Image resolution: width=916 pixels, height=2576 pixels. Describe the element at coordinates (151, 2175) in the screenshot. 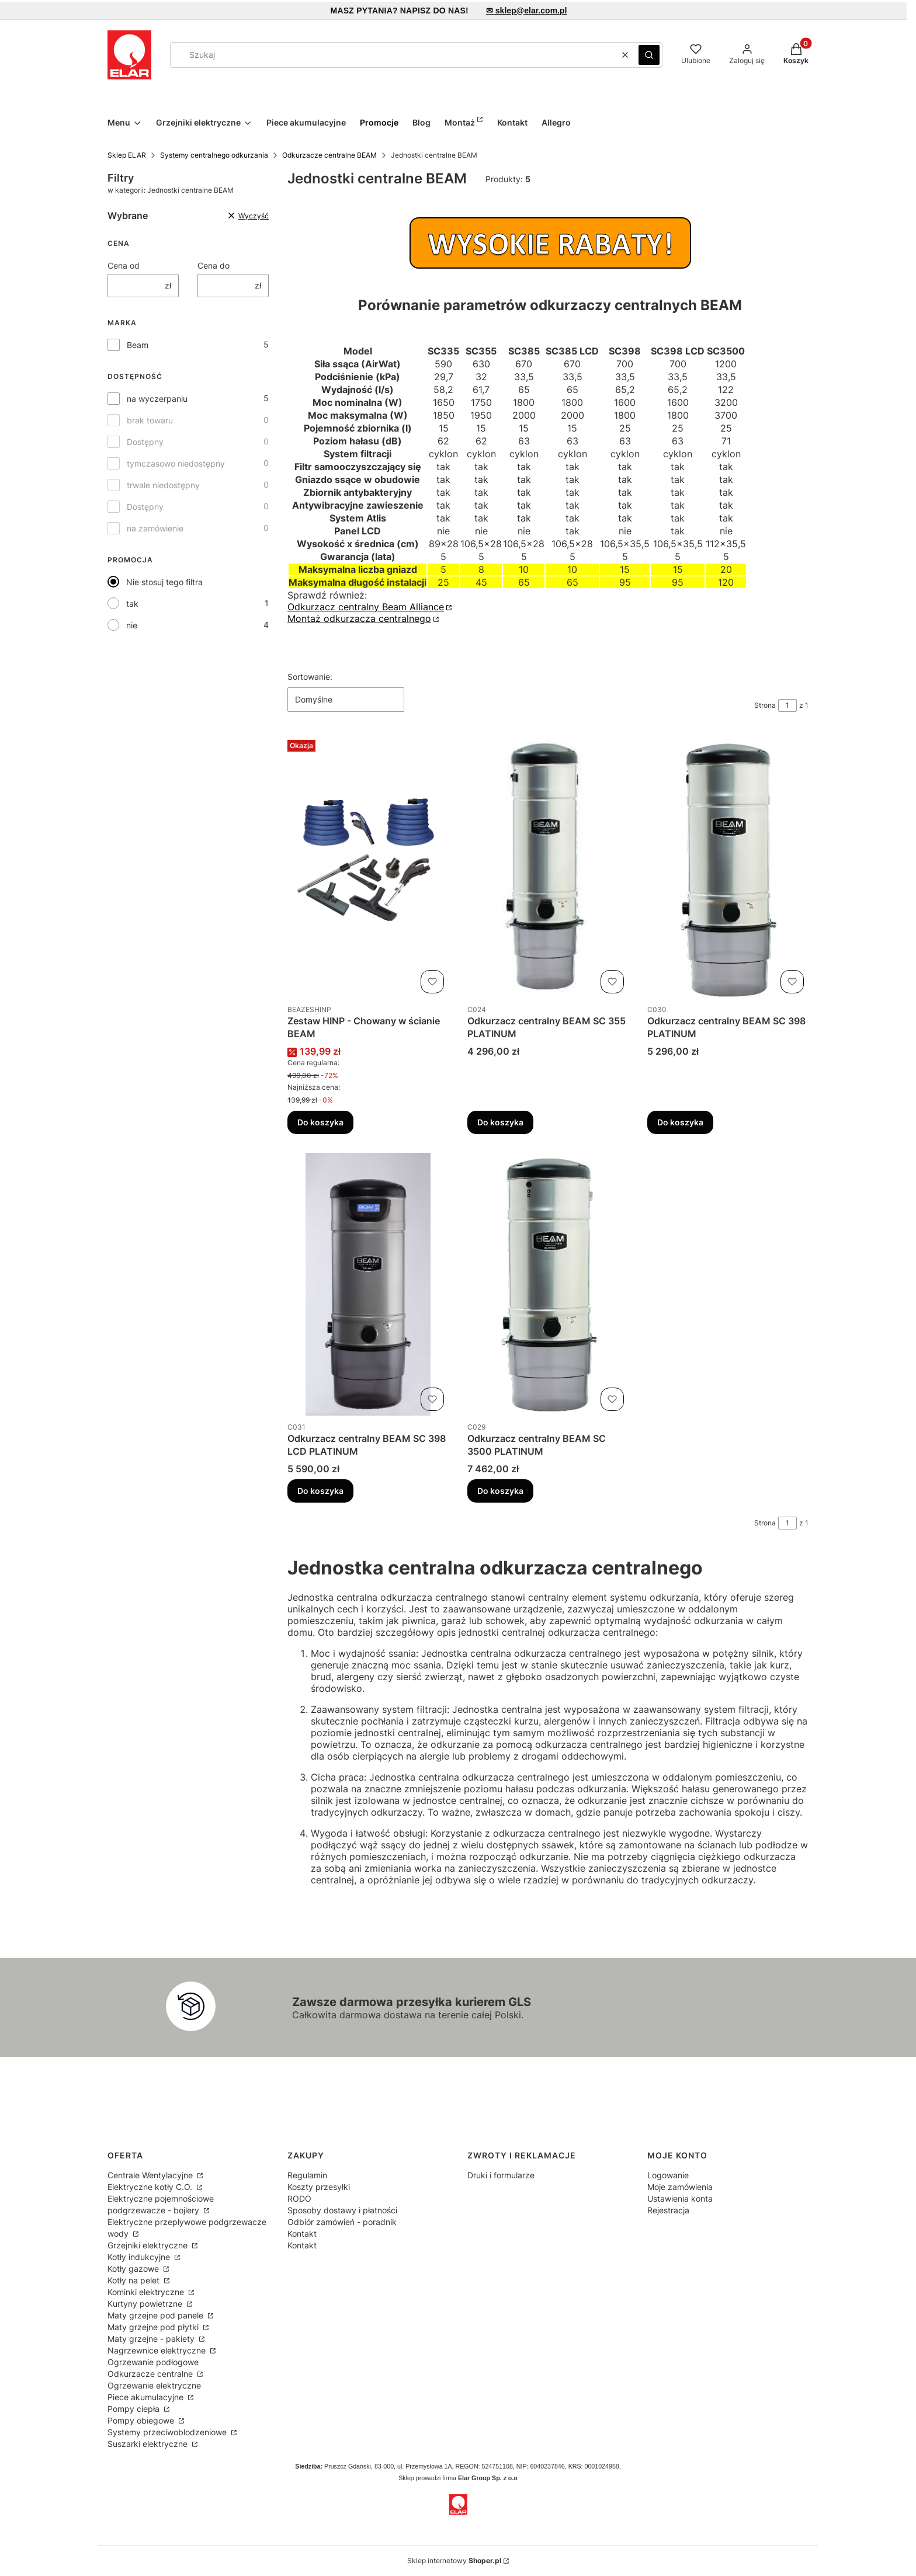

I see `Centrale Wentylacyjne` at that location.